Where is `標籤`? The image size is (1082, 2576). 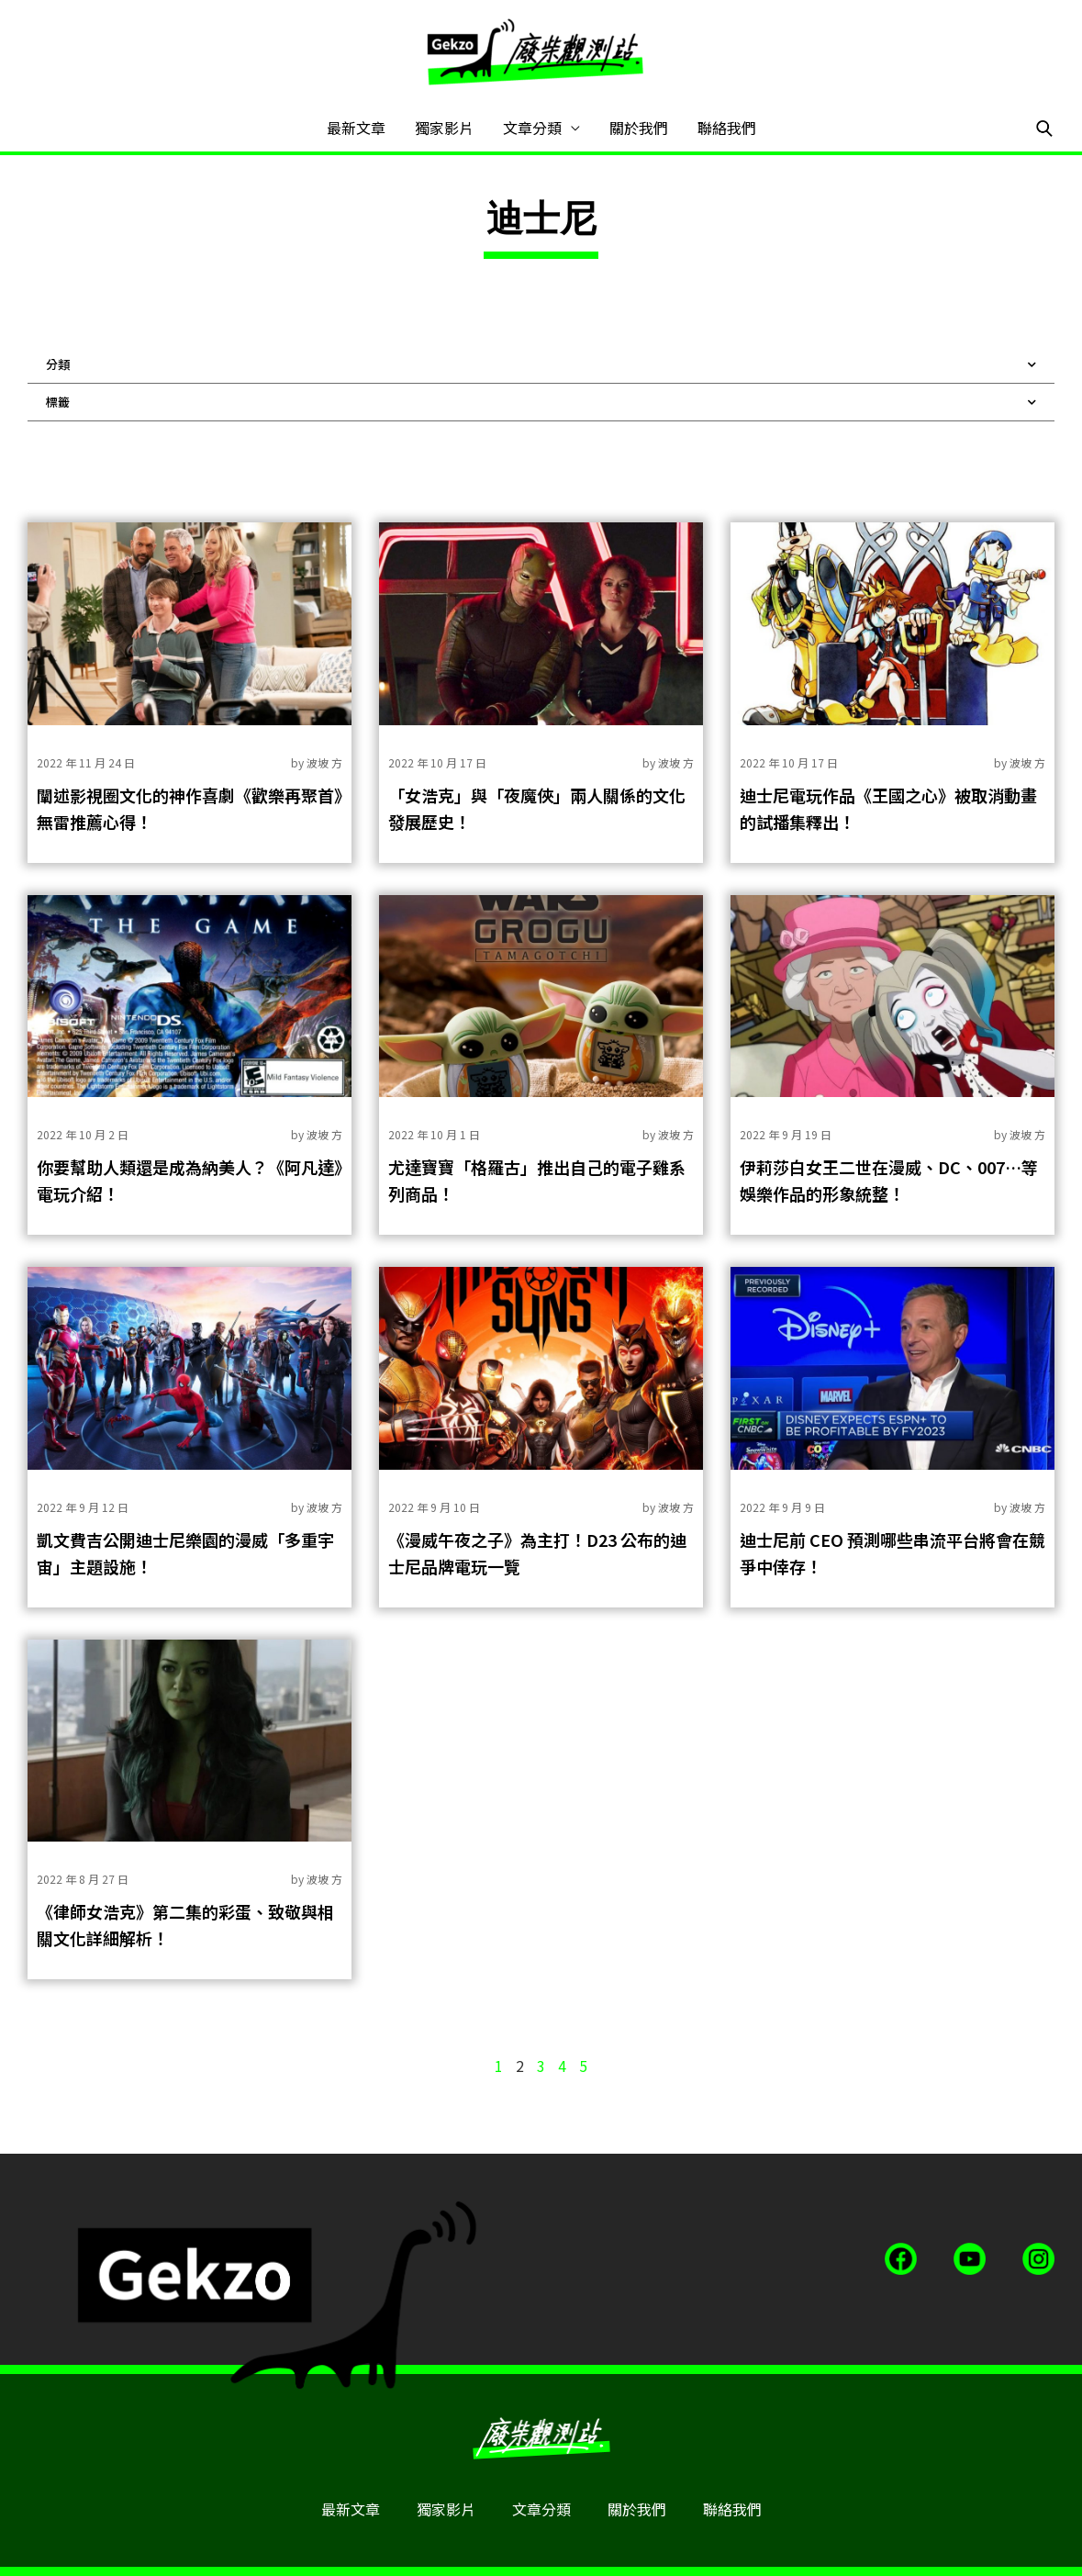
標籤 is located at coordinates (541, 402).